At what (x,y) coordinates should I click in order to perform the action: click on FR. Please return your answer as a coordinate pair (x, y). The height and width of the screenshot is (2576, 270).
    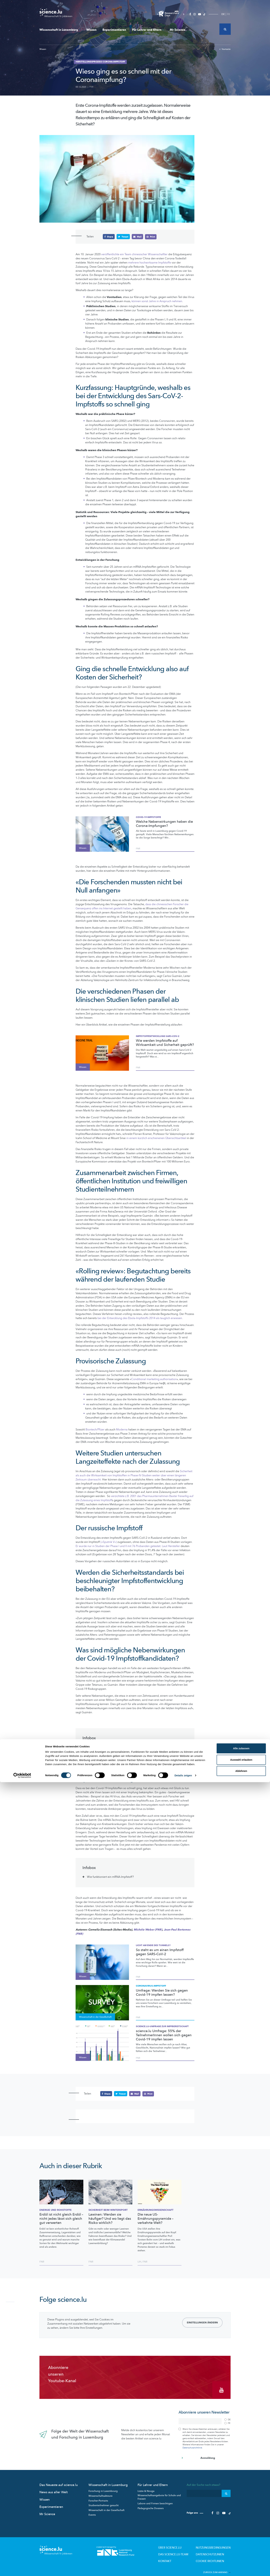
    Looking at the image, I should click on (228, 14).